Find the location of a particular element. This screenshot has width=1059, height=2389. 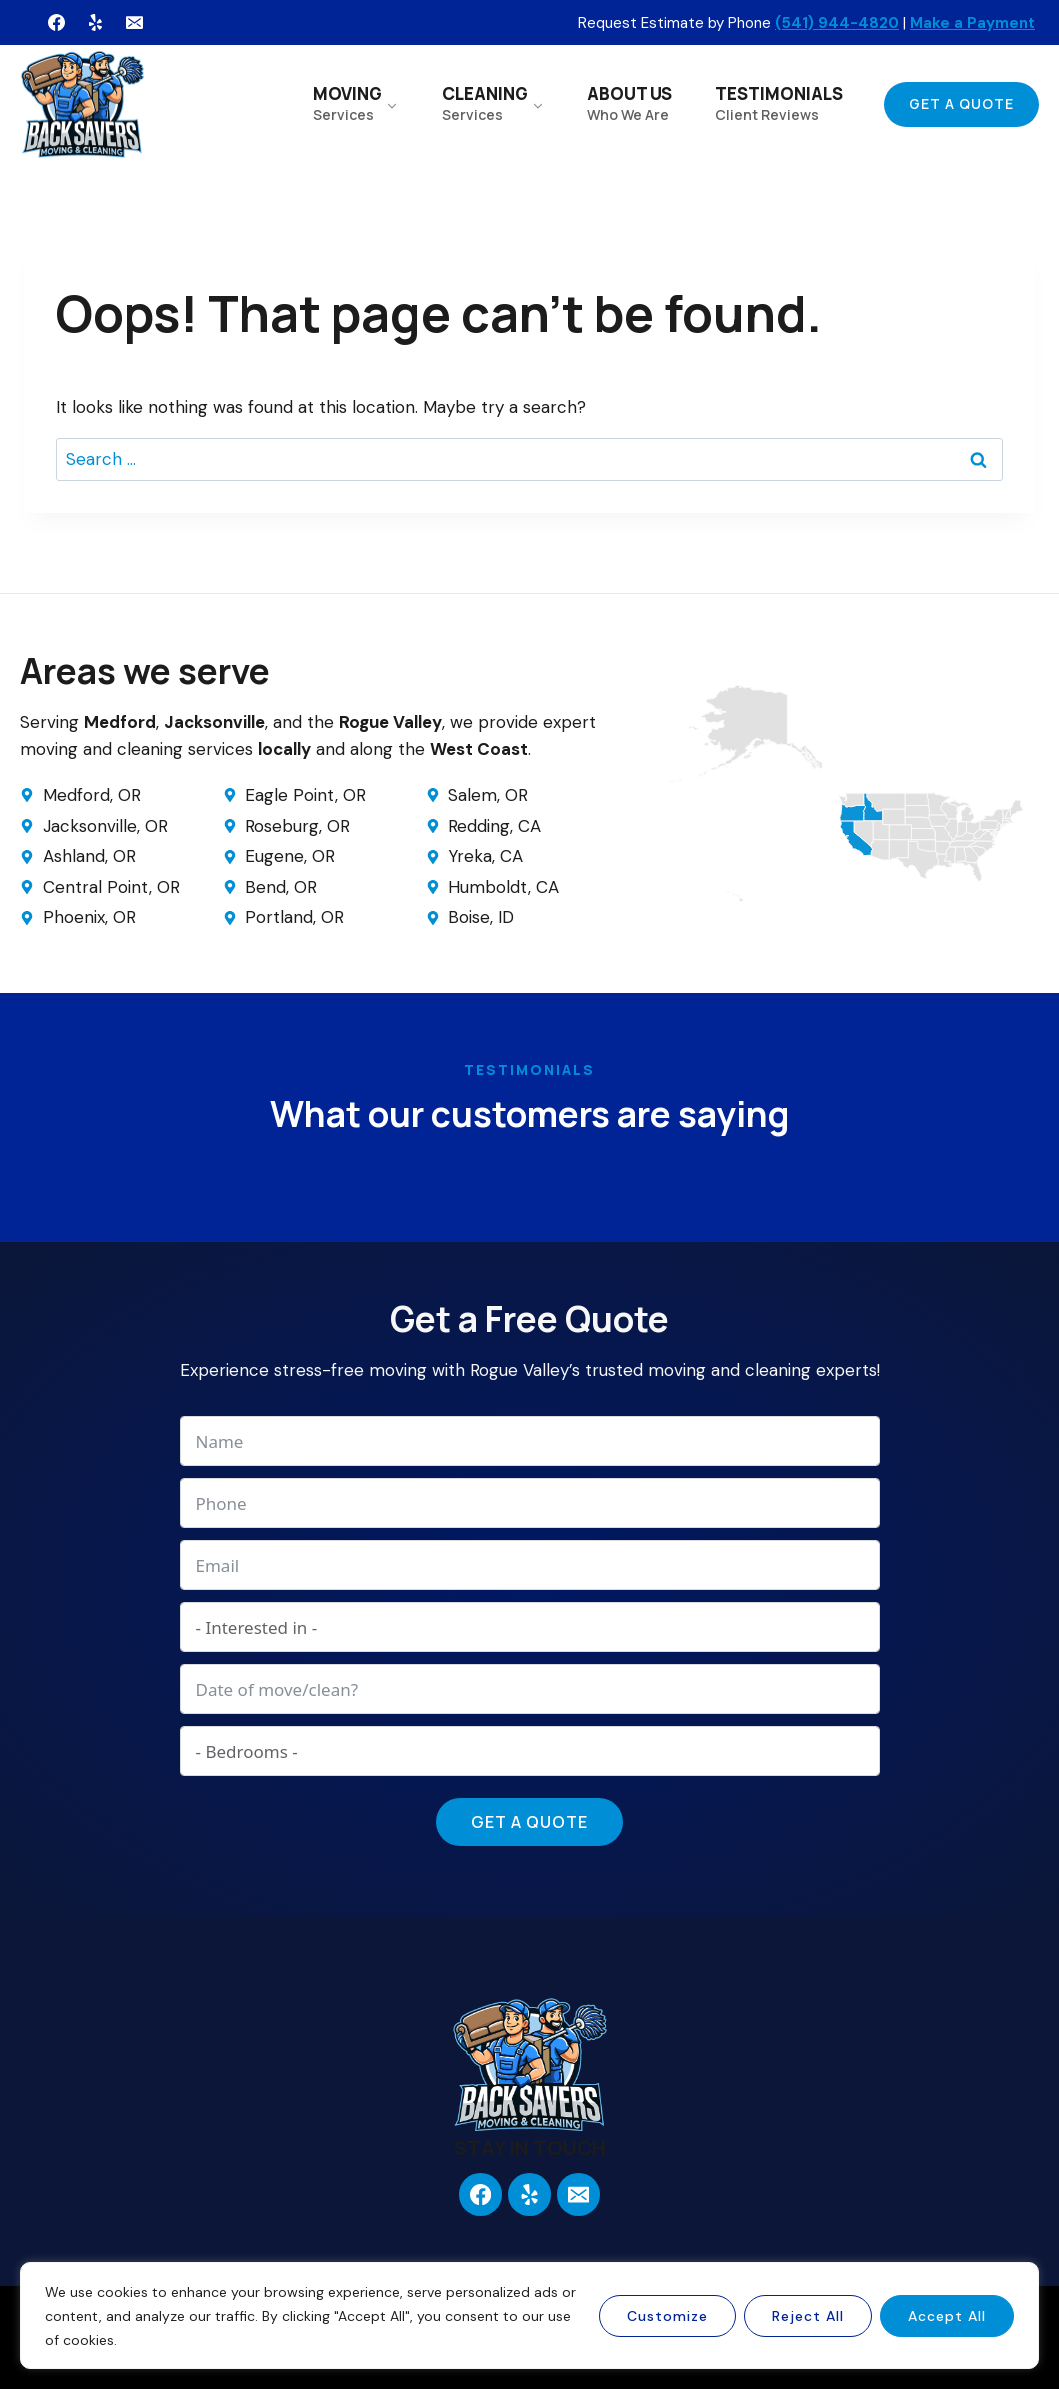

TESTIMONIALS is located at coordinates (779, 103).